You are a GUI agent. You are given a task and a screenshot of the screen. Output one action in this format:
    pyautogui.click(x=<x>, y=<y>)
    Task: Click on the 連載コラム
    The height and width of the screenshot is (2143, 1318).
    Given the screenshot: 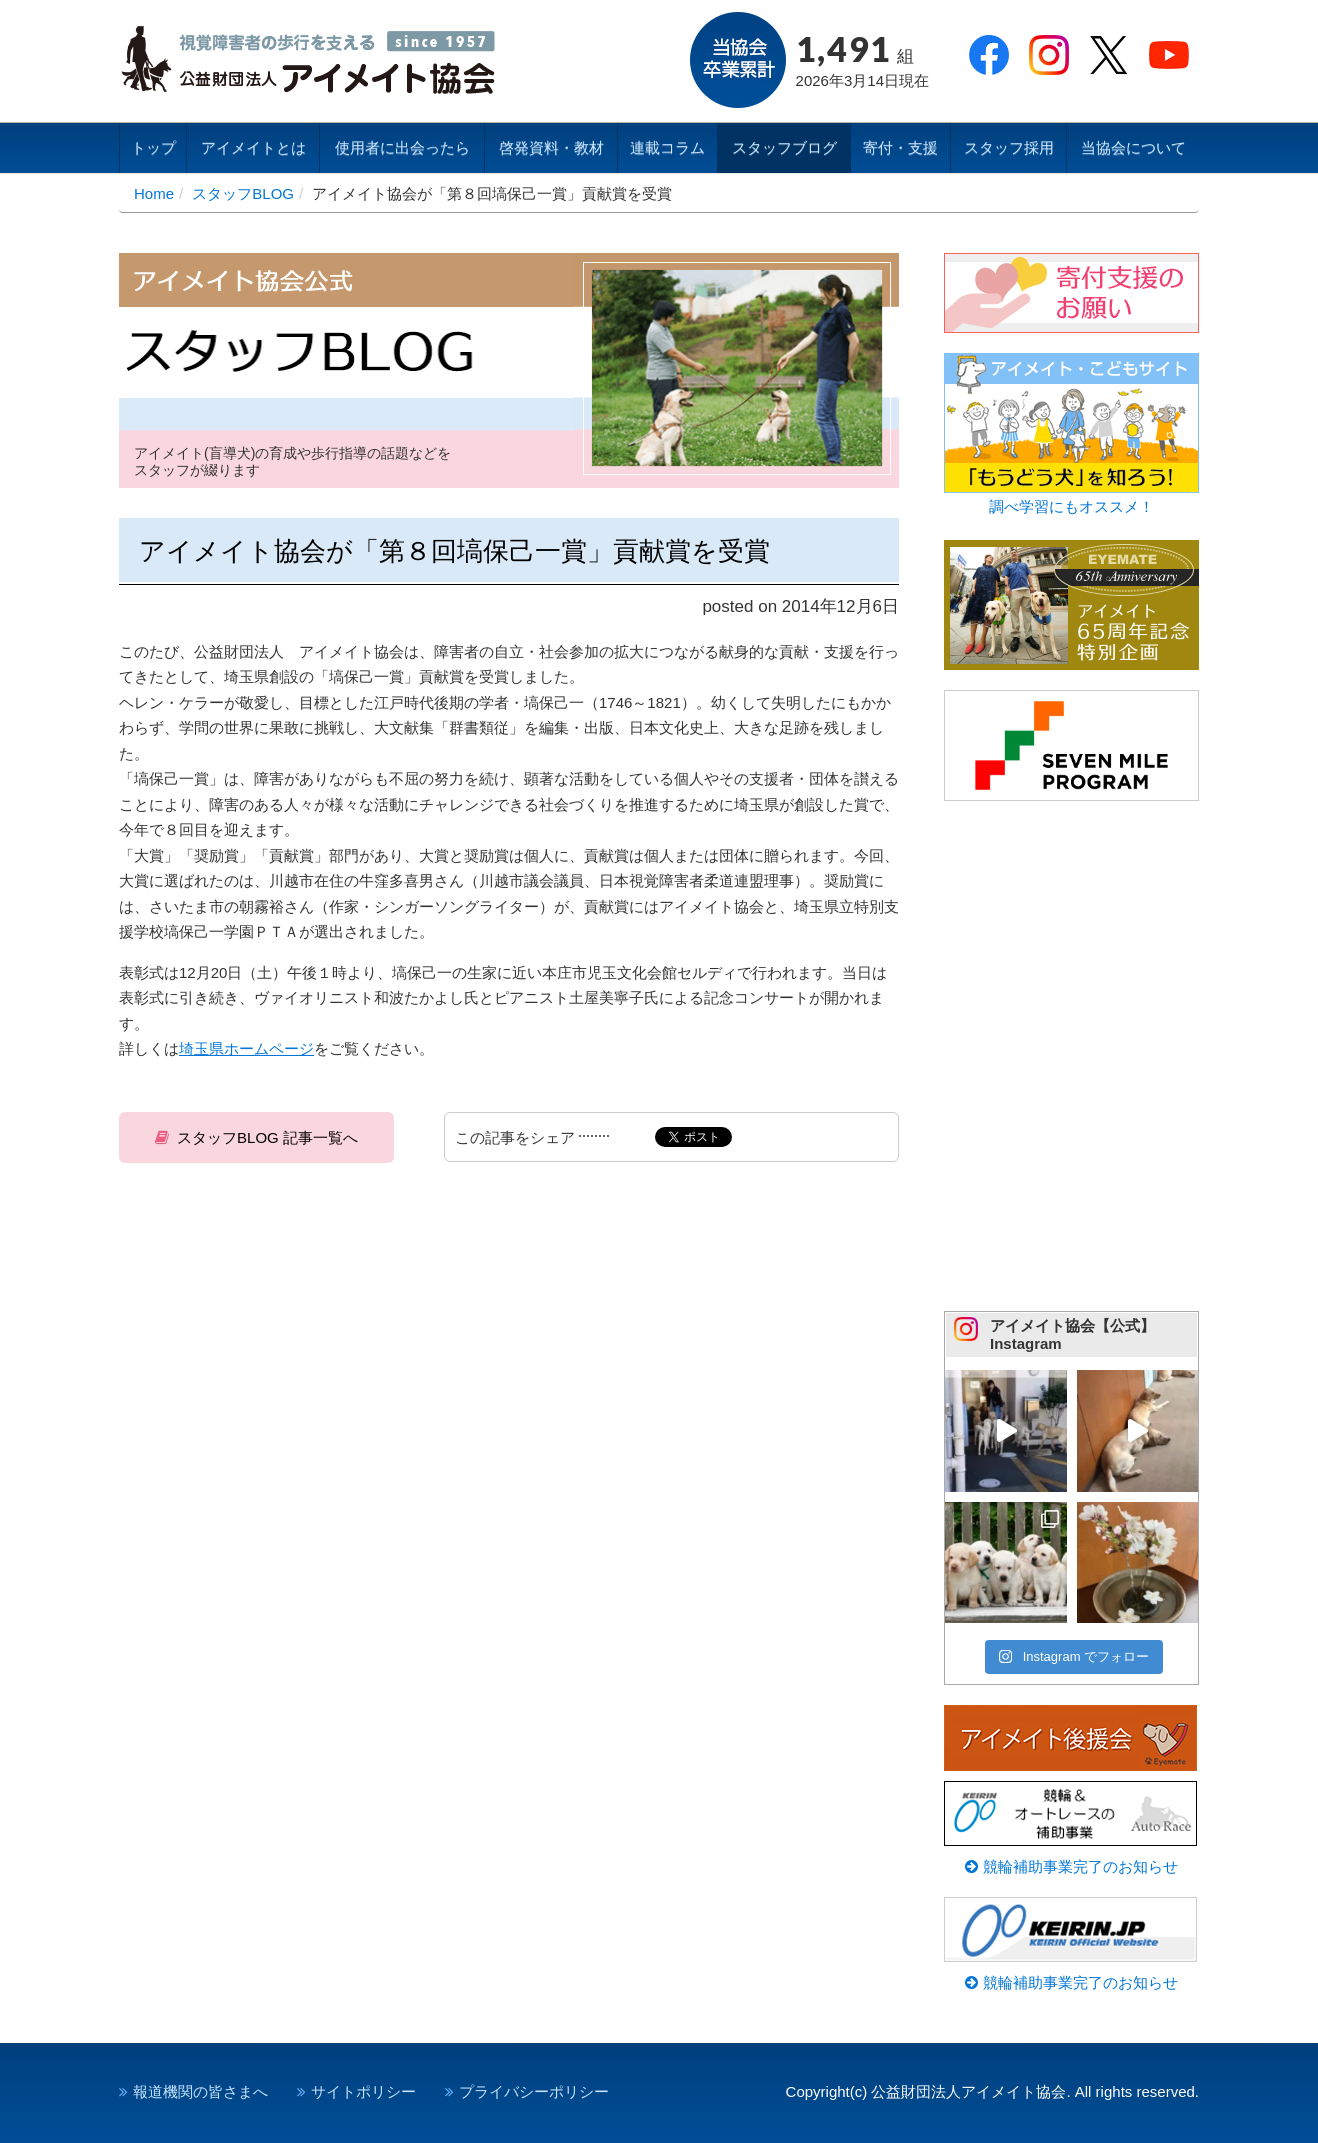 What is the action you would take?
    pyautogui.click(x=667, y=147)
    